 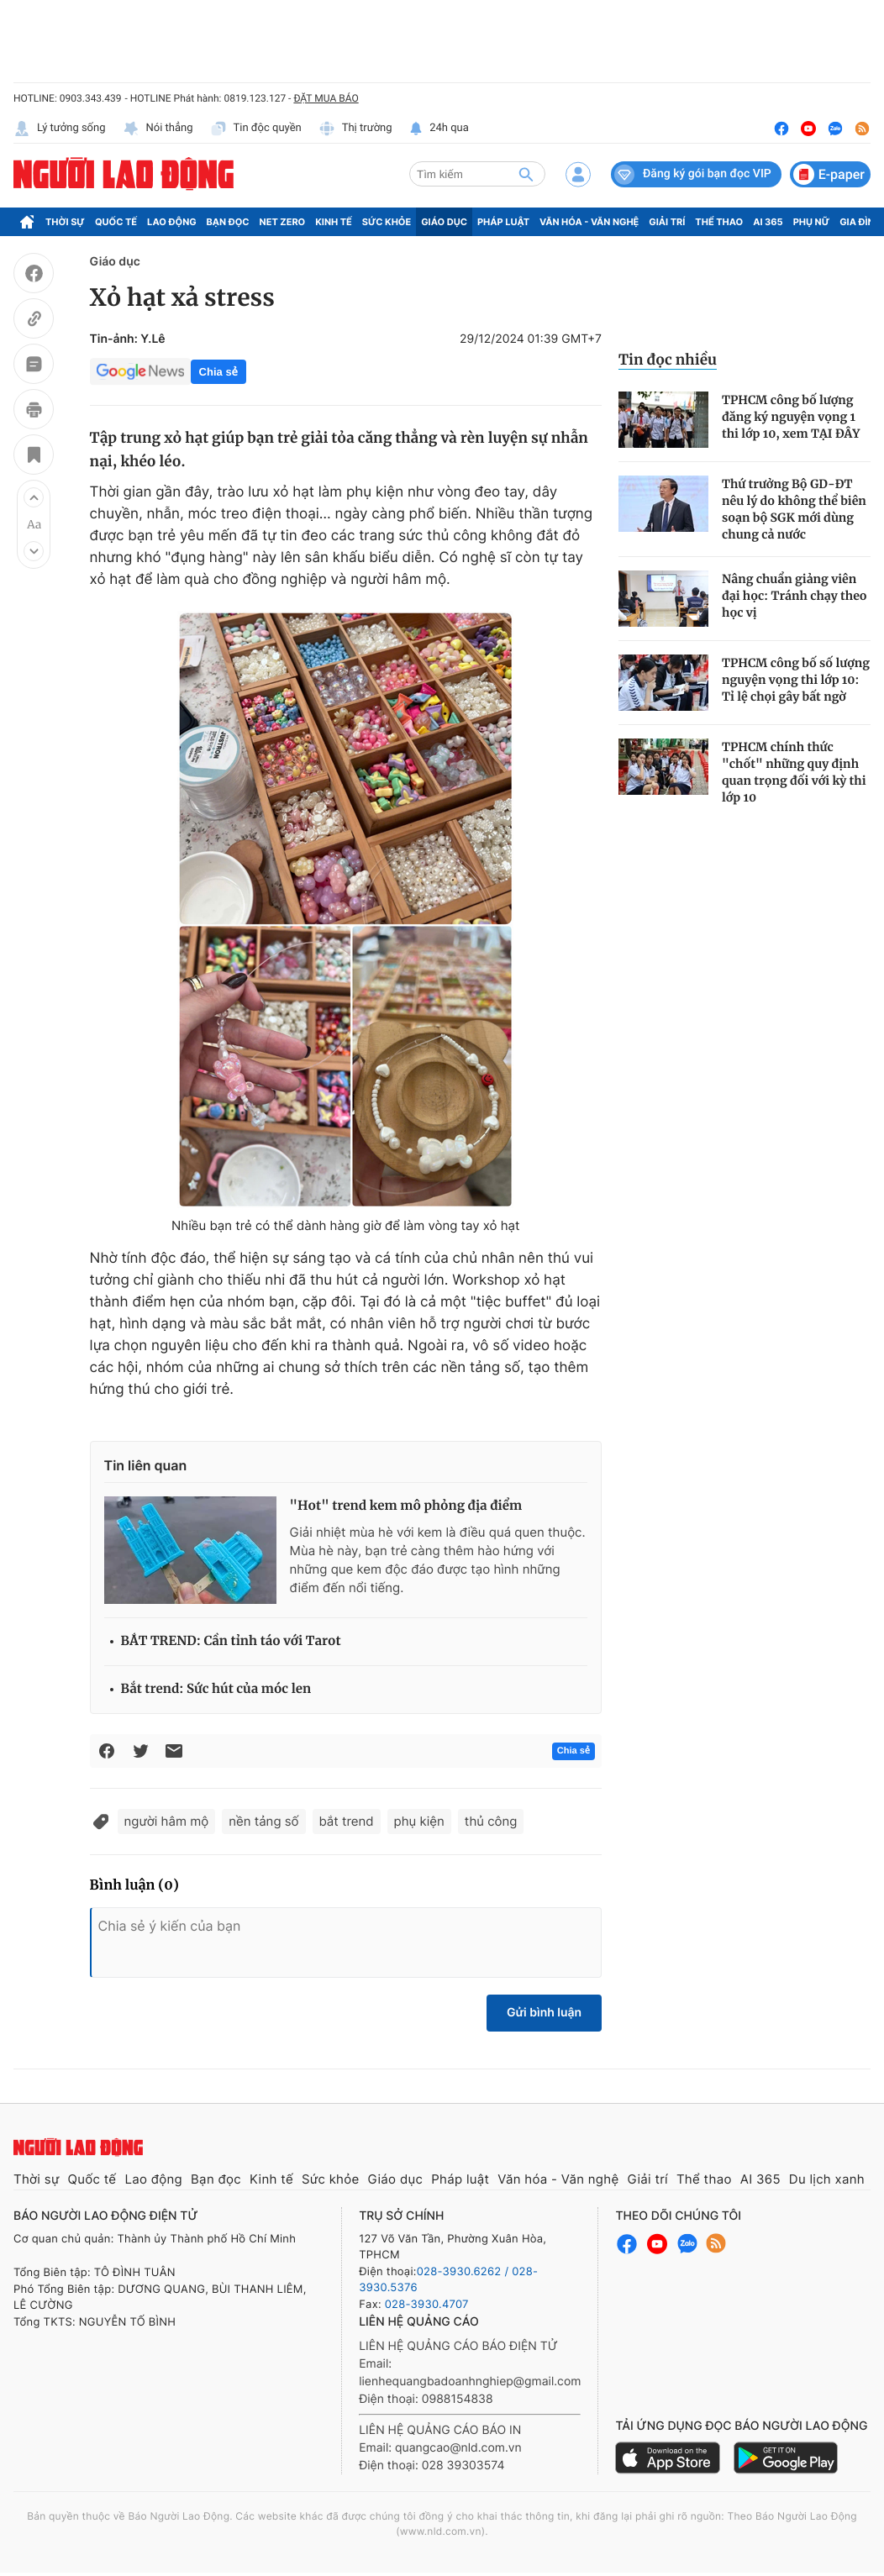 What do you see at coordinates (444, 222) in the screenshot?
I see `Giáo dục` at bounding box center [444, 222].